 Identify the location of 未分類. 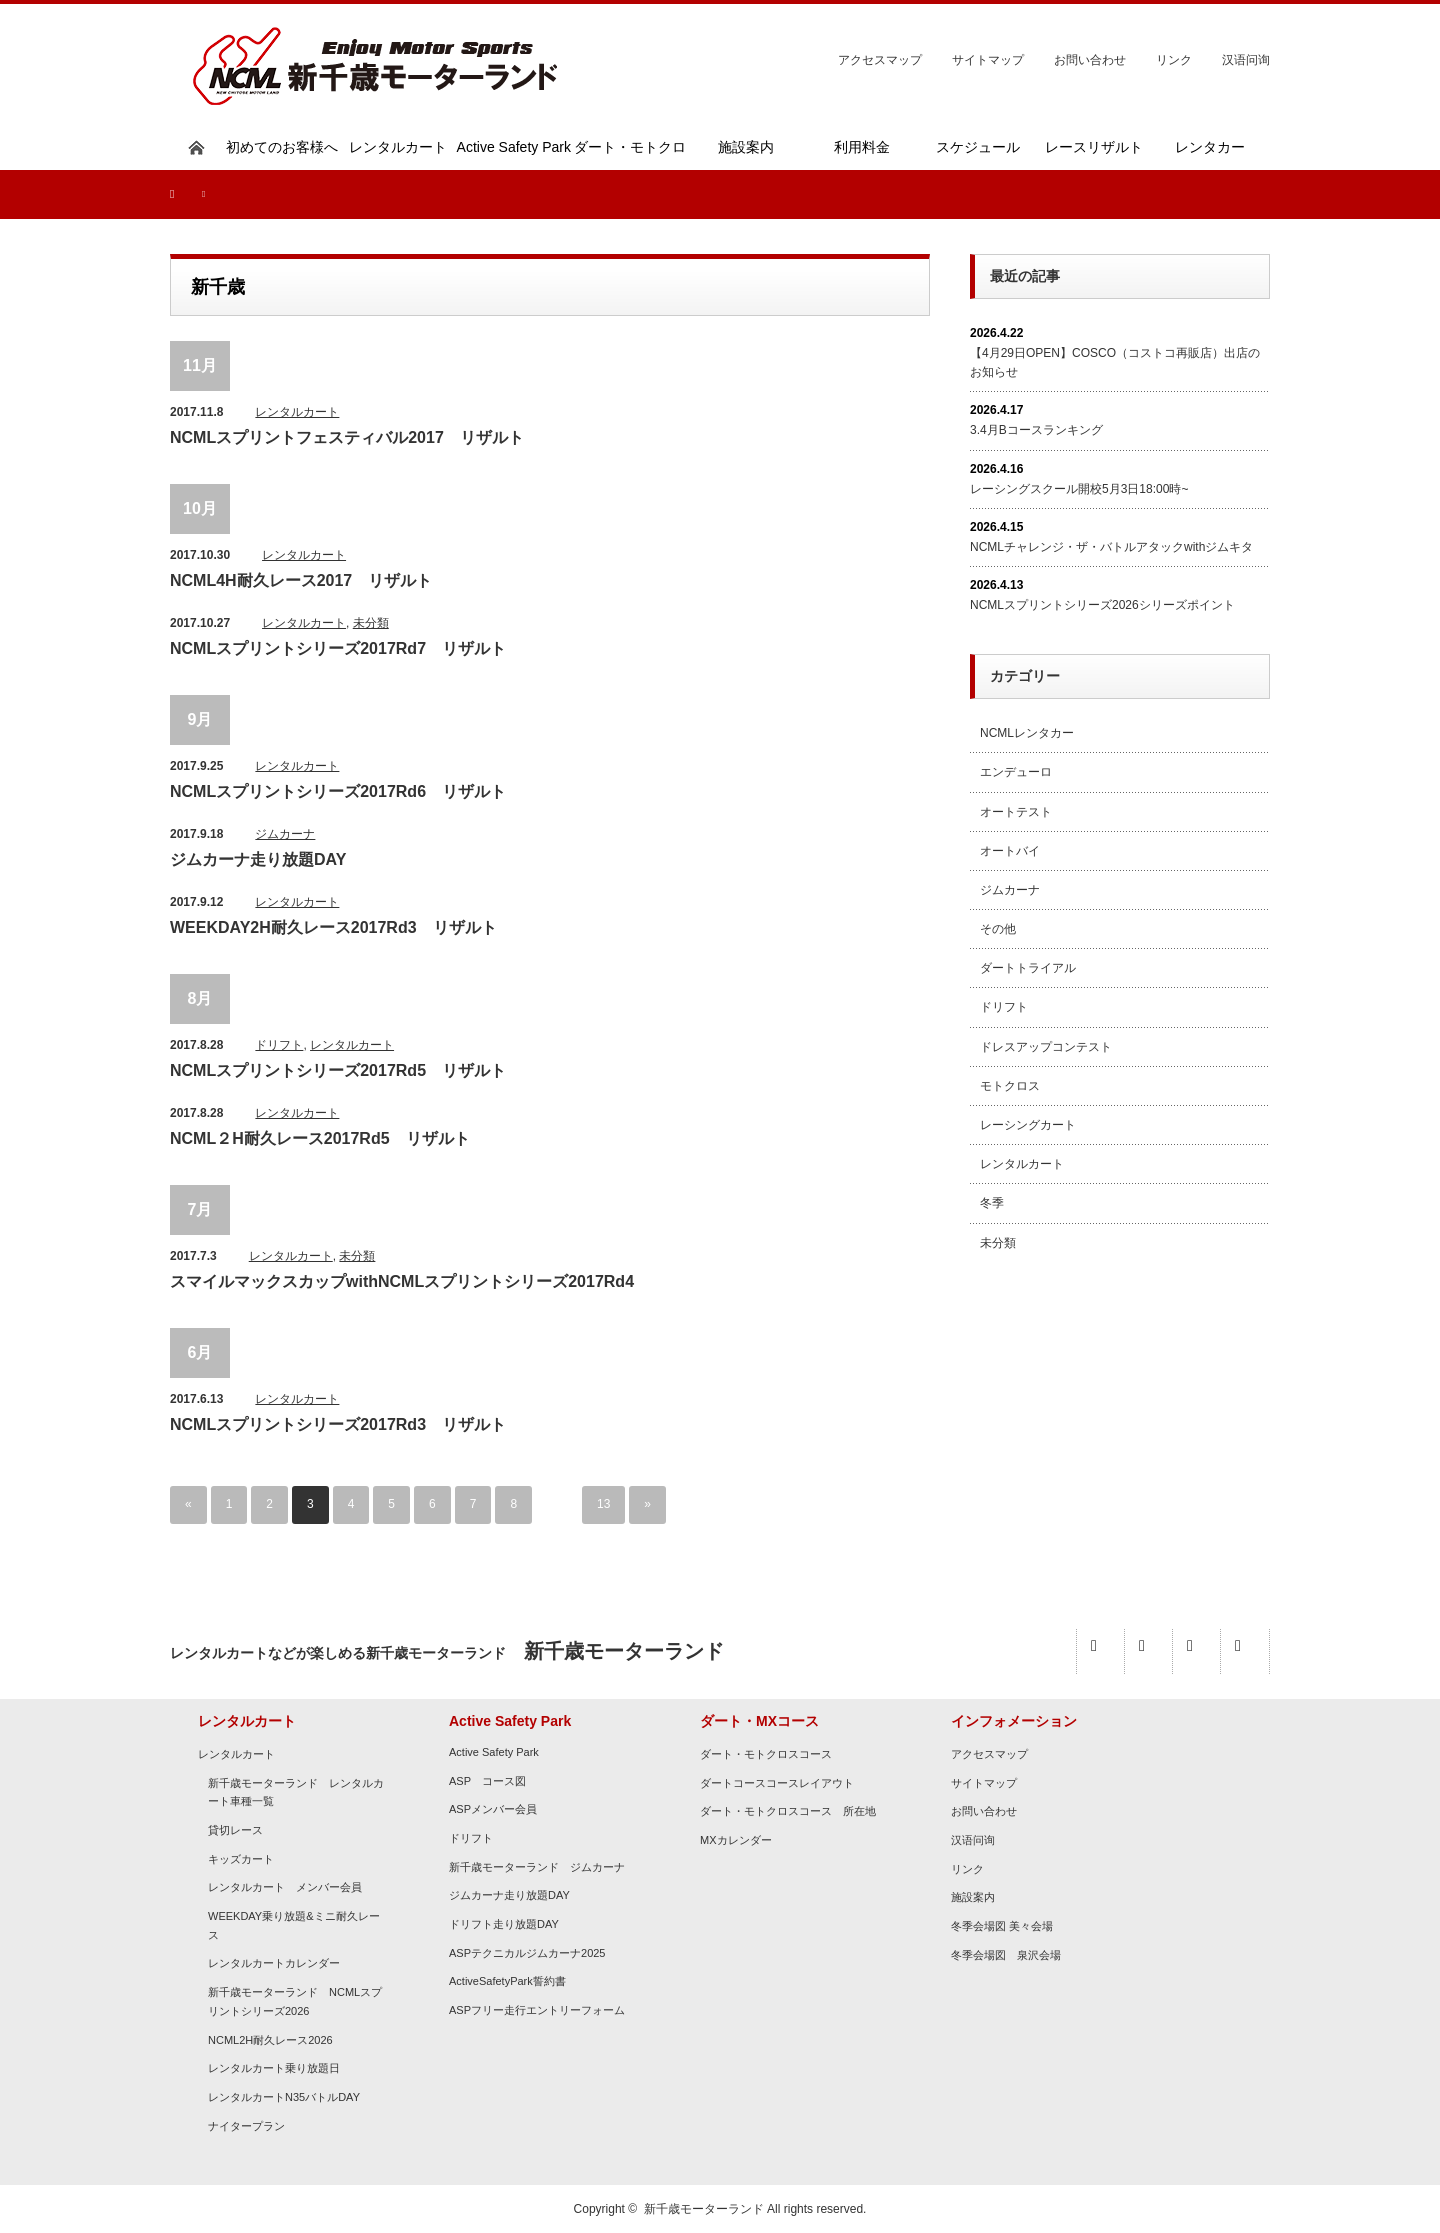
(371, 623).